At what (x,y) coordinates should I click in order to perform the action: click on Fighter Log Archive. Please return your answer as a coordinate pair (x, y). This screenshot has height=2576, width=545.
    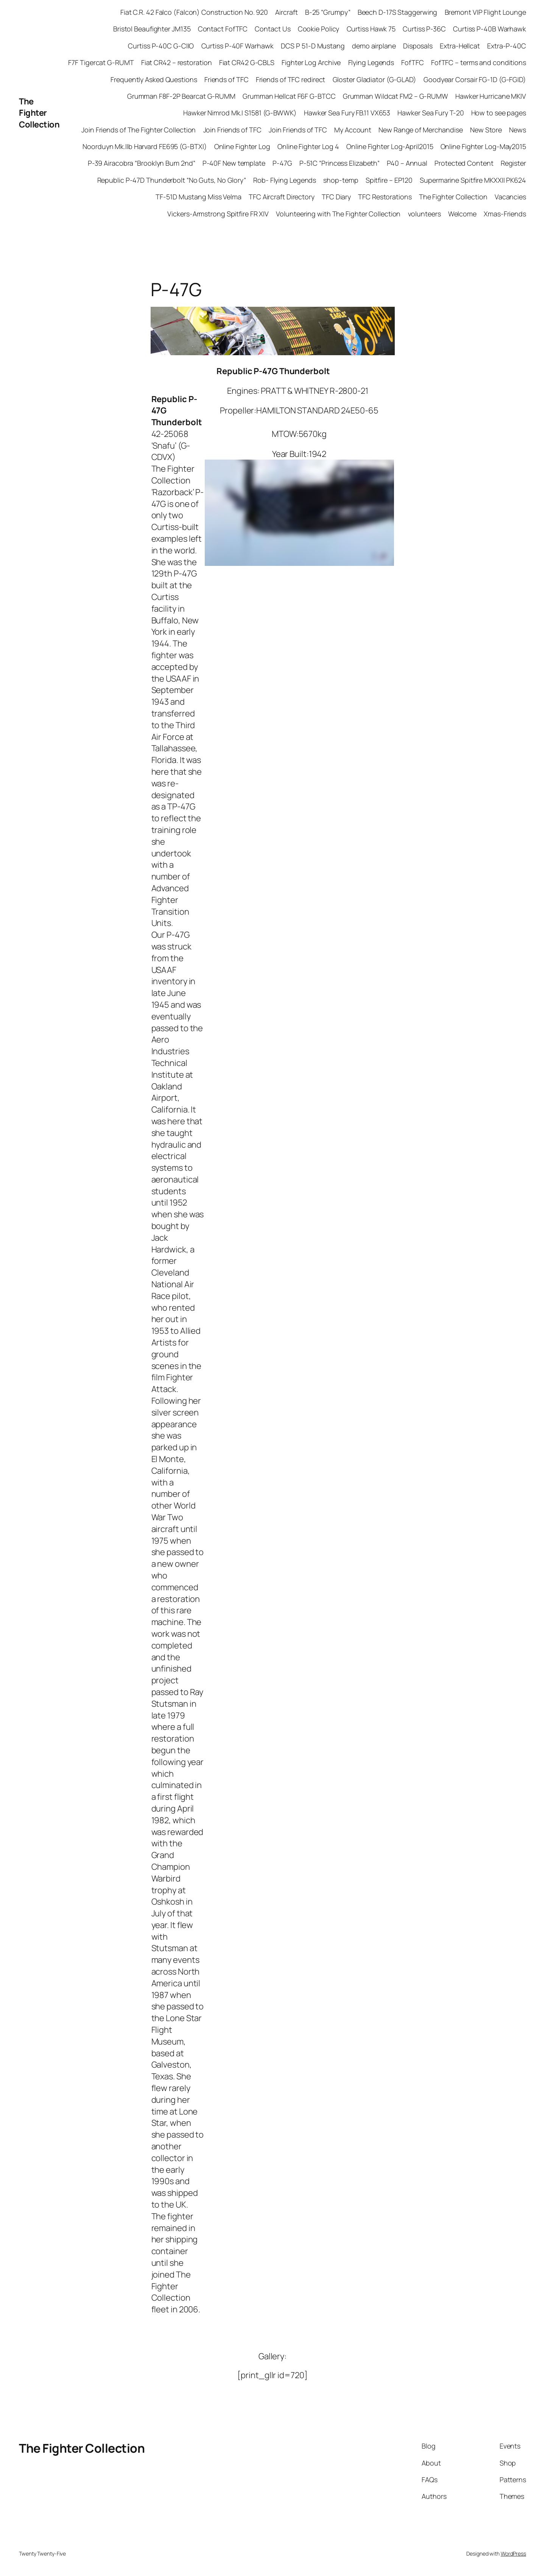
    Looking at the image, I should click on (311, 62).